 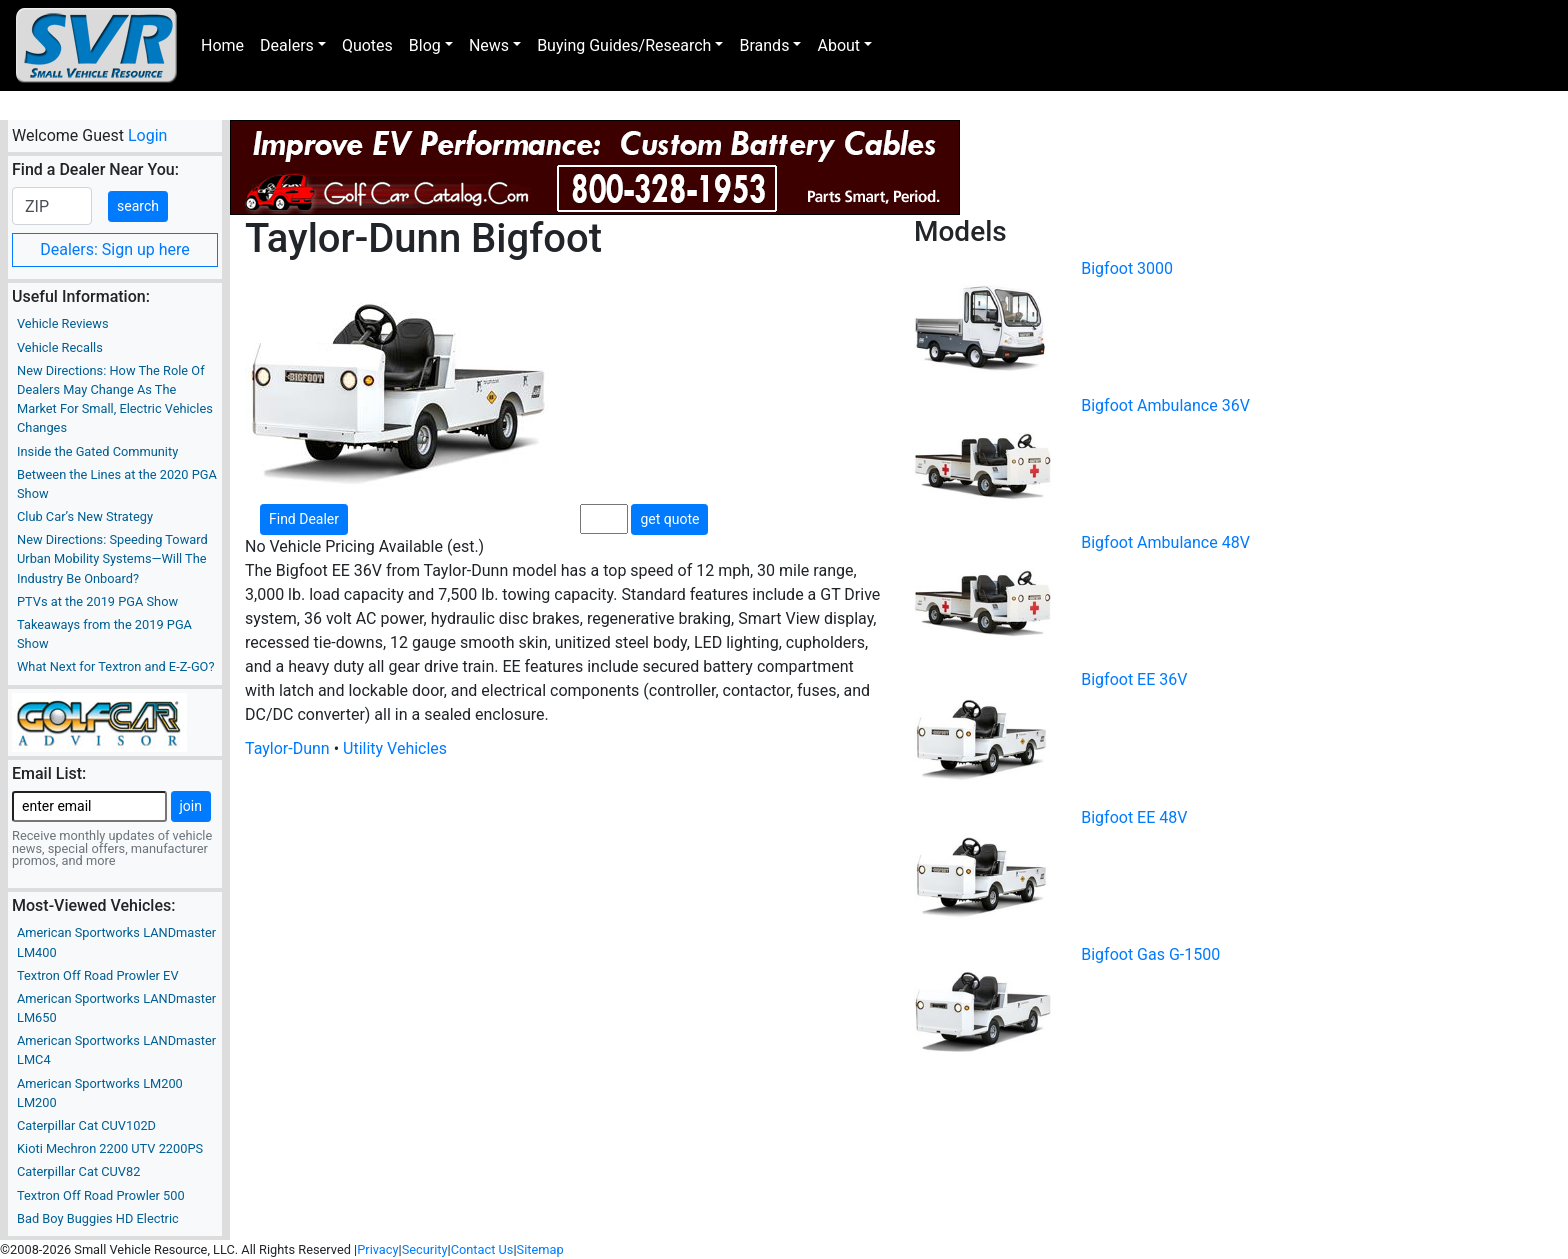 I want to click on Bad Boy Buggies HD Electric, so click(x=98, y=1218).